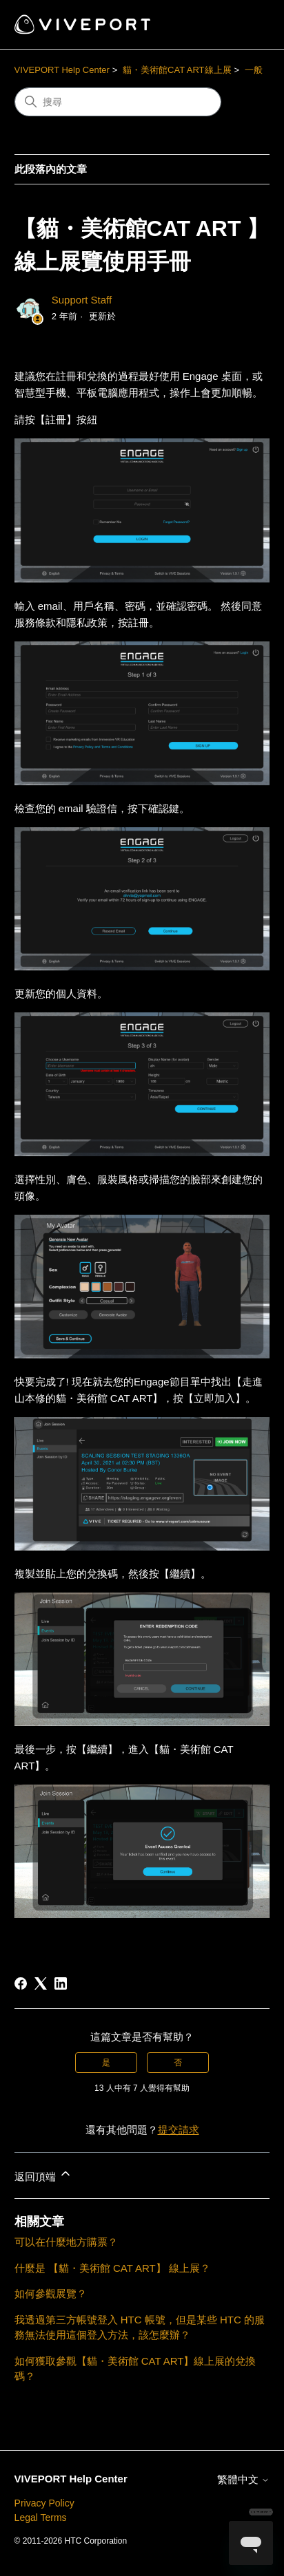 The height and width of the screenshot is (2576, 284). I want to click on 什麼是 【貓・美術館 CAT ART】 線上展？, so click(112, 2268).